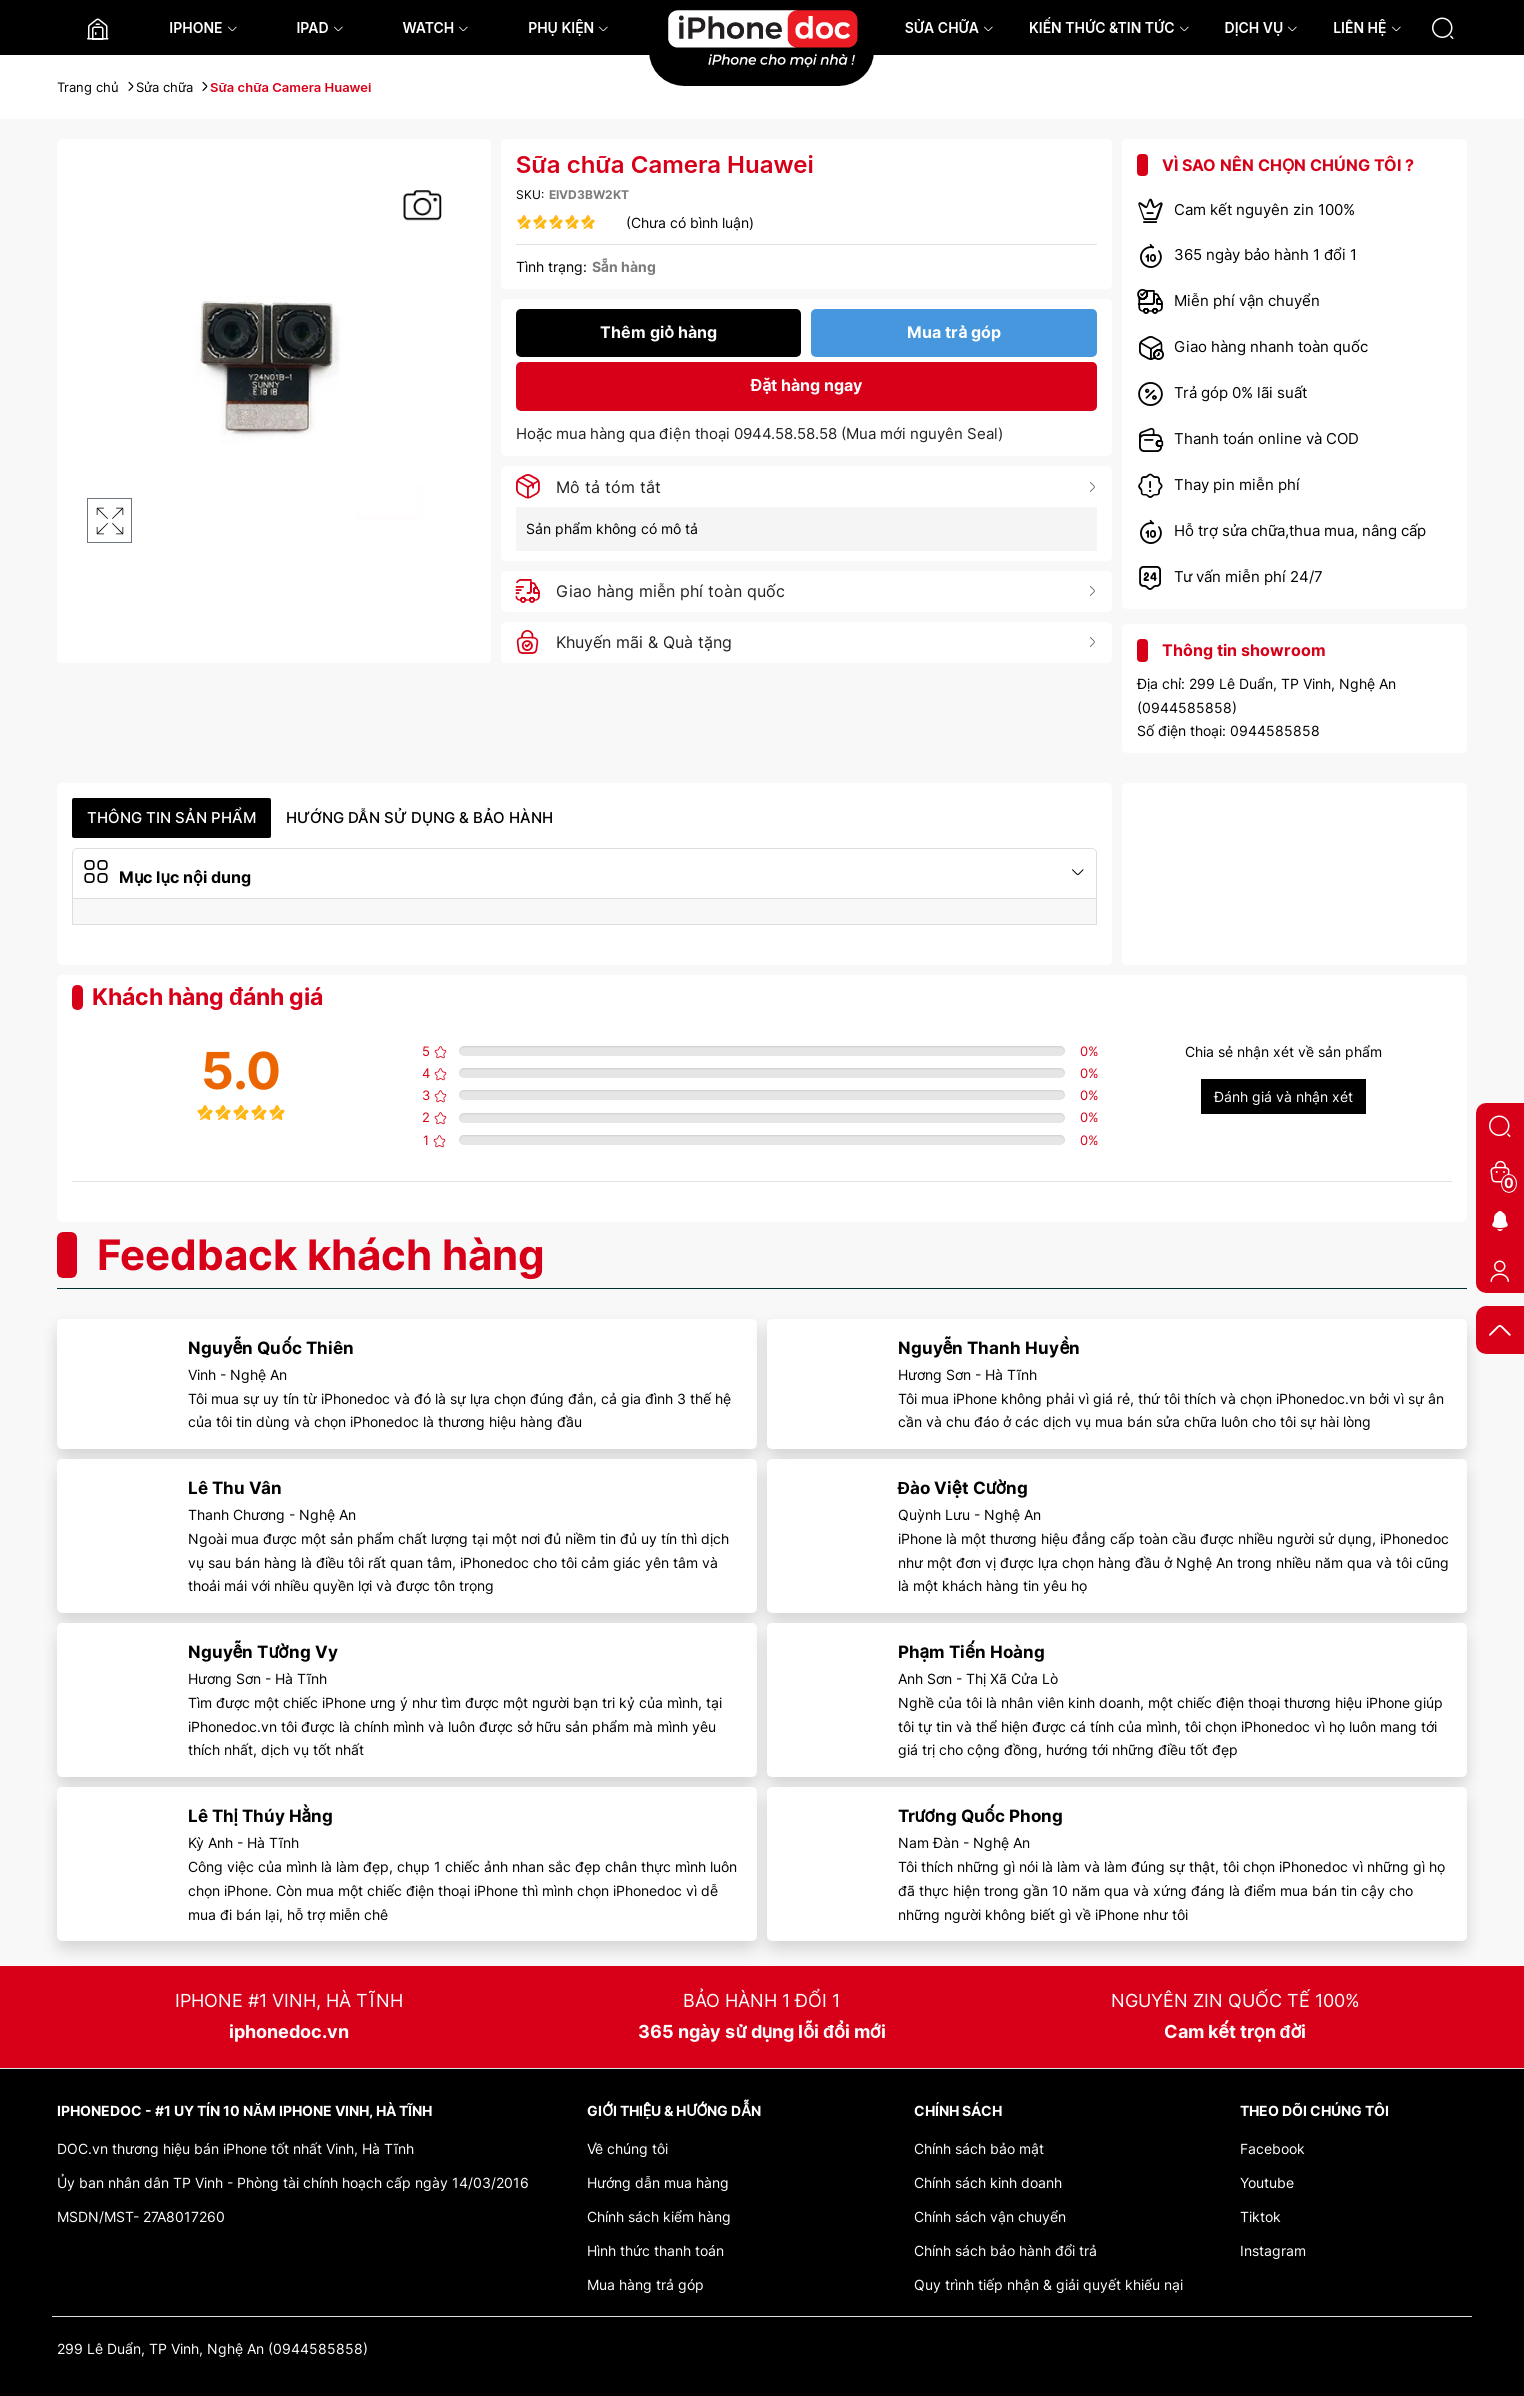 The height and width of the screenshot is (2396, 1524). Describe the element at coordinates (645, 2284) in the screenshot. I see `Mua hàng trả góp` at that location.